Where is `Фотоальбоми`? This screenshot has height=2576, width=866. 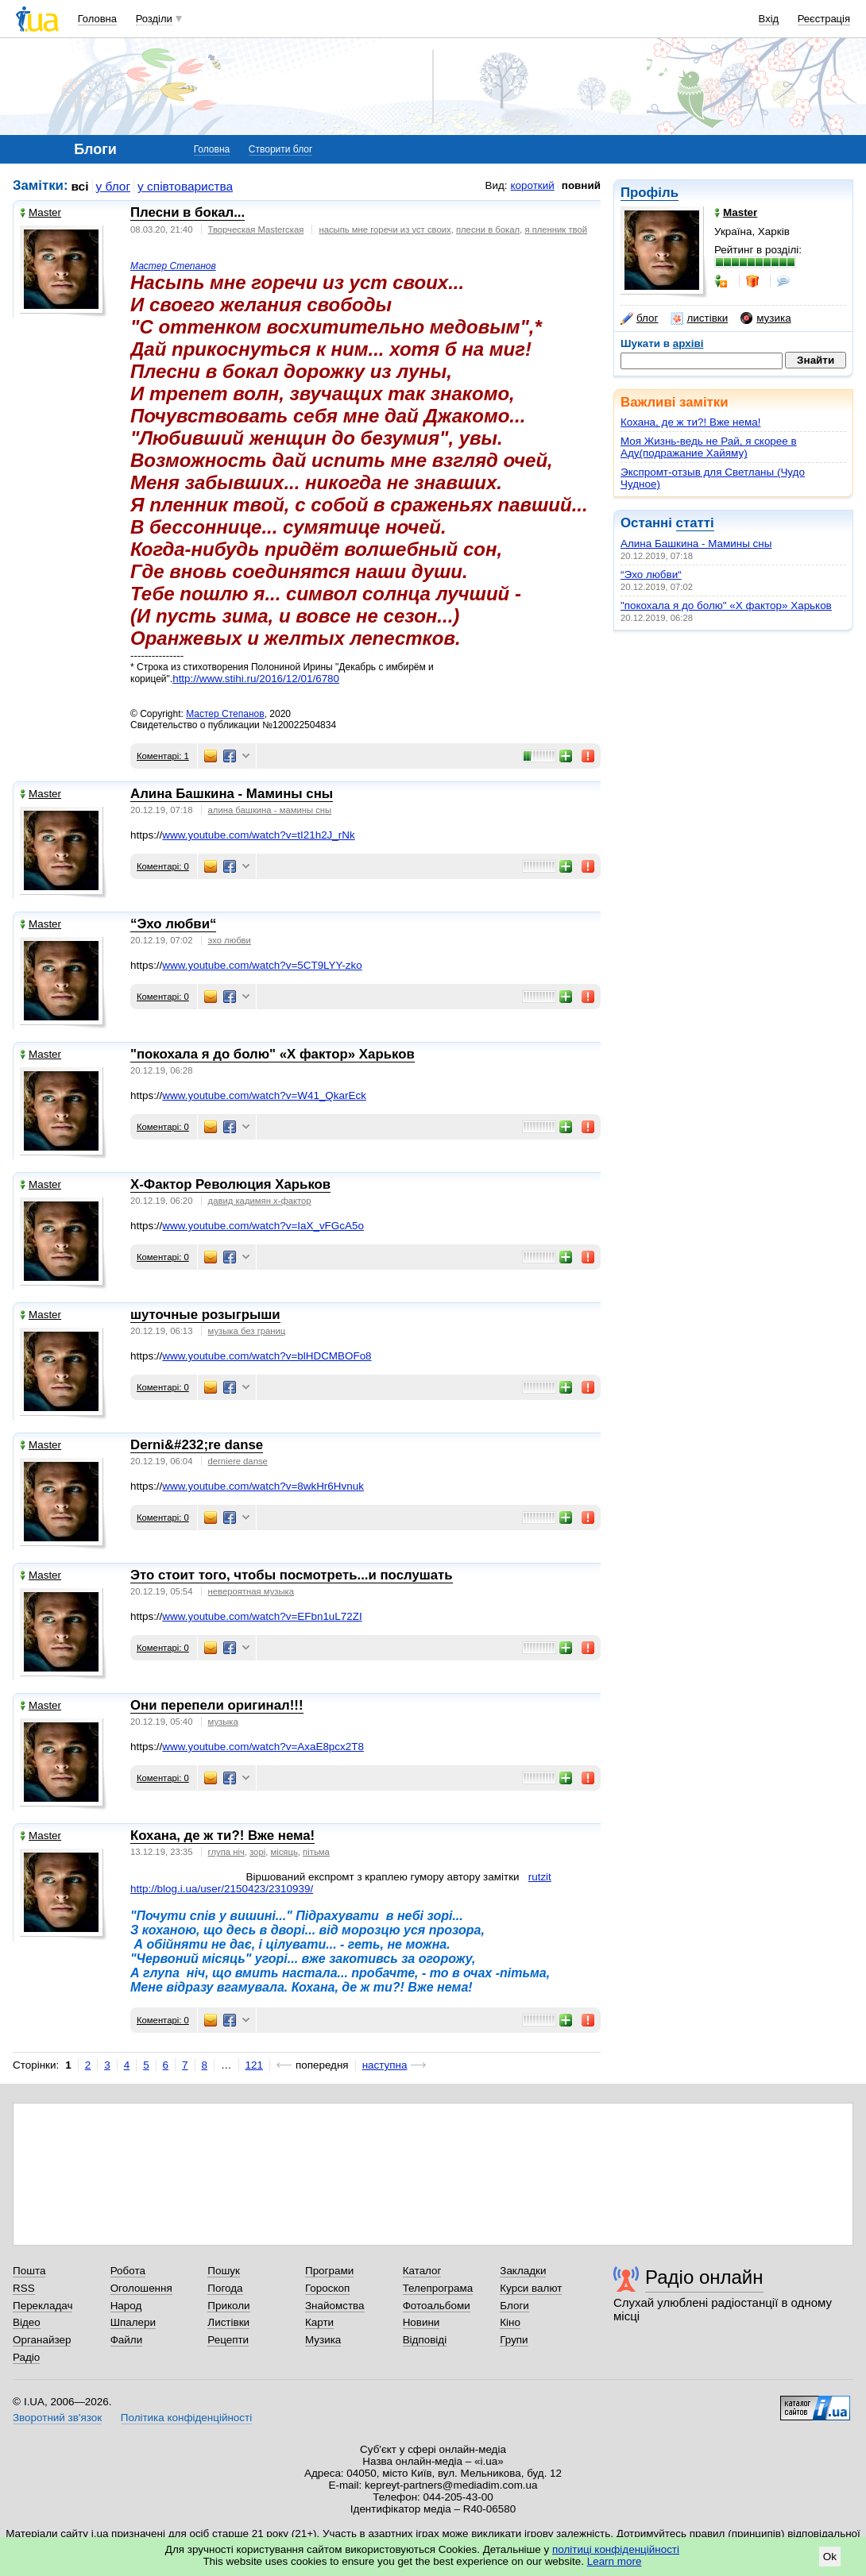 Фотоальбоми is located at coordinates (436, 2306).